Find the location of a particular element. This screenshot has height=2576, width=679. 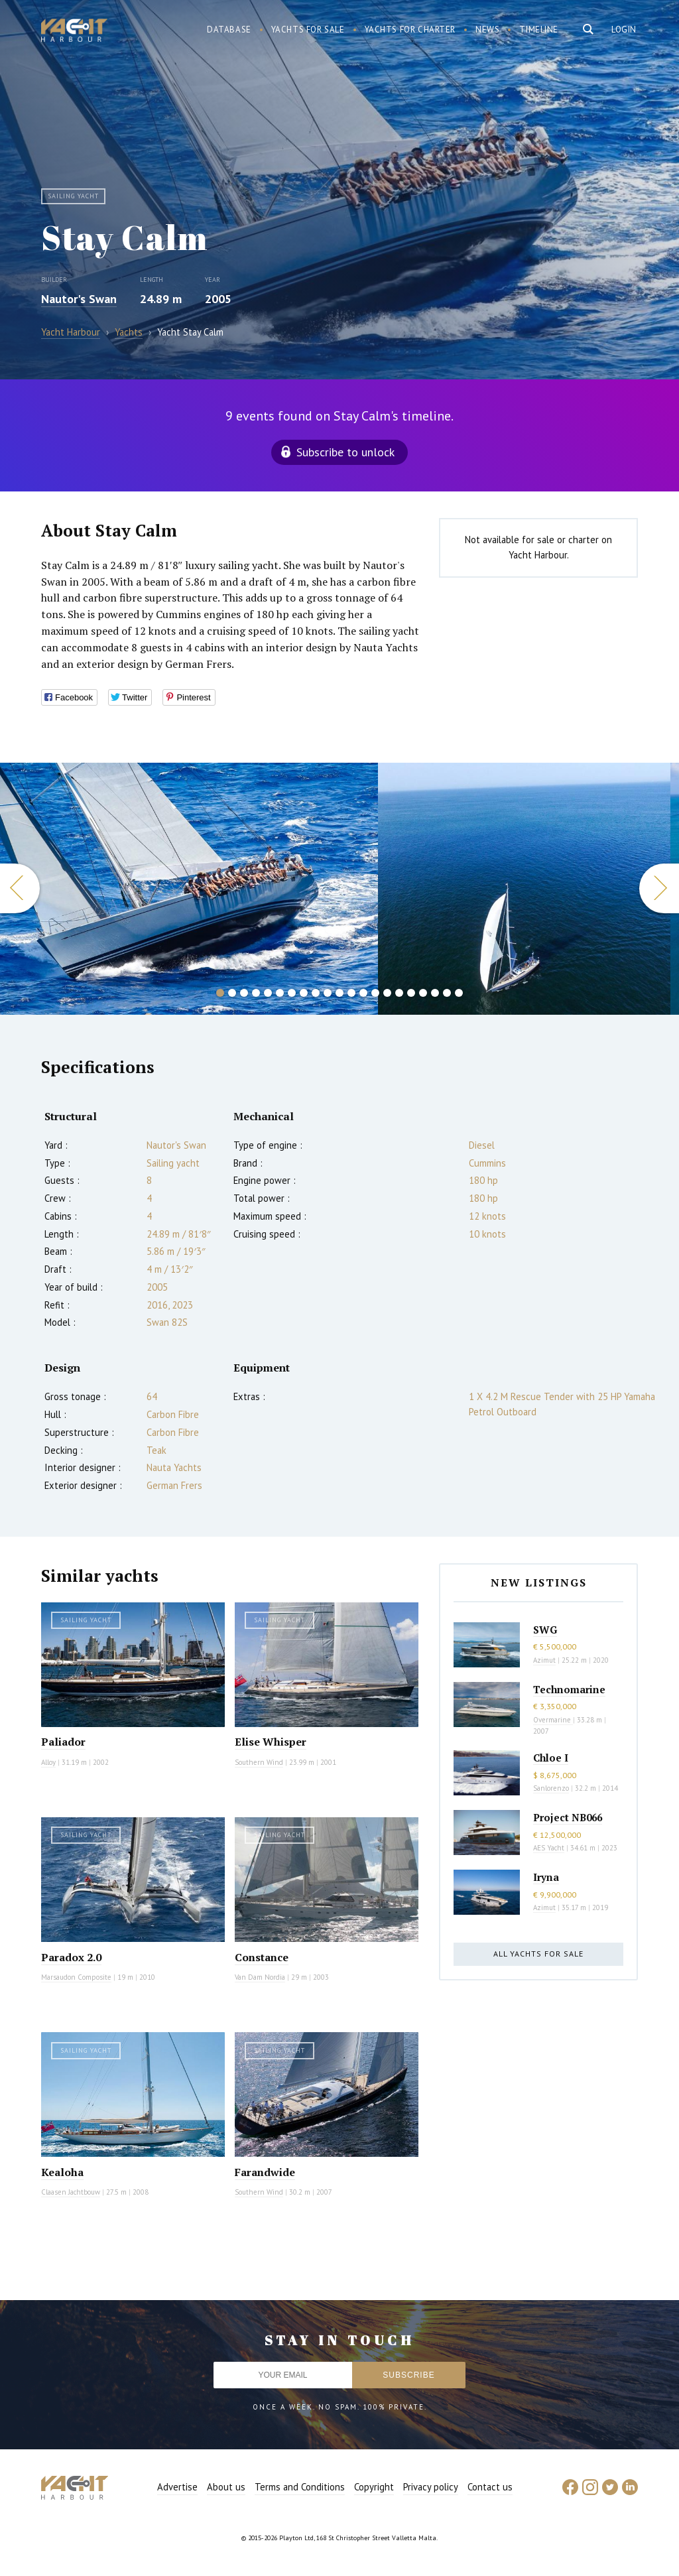

Van Dam Nordia is located at coordinates (260, 1977).